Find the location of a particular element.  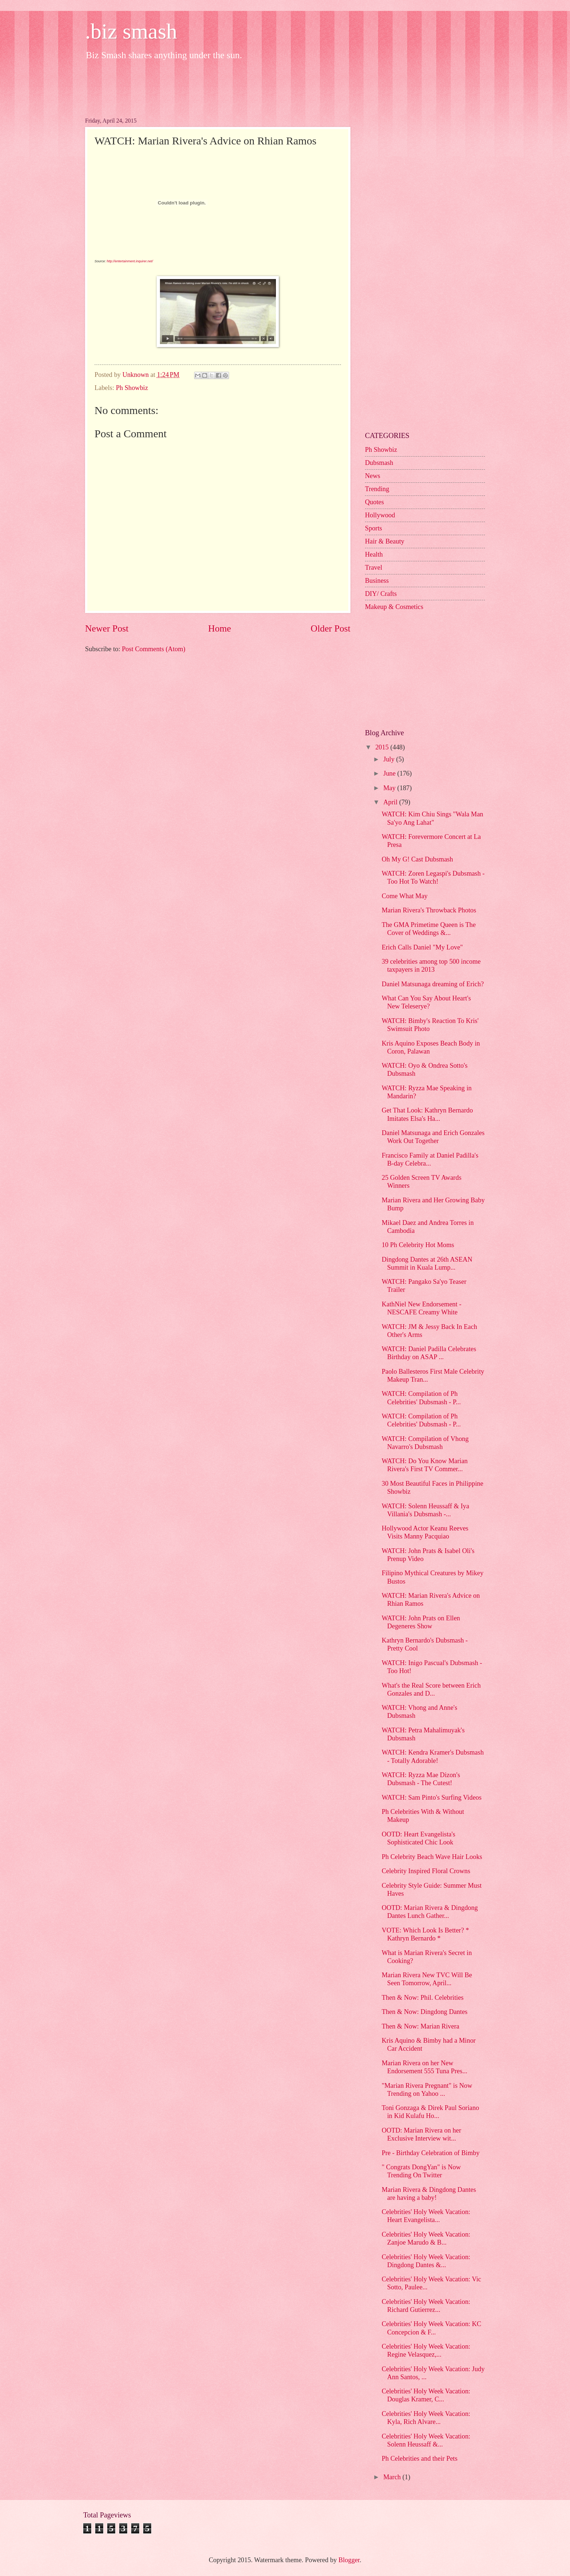

Ph Celebrities and their Pets is located at coordinates (419, 2458).